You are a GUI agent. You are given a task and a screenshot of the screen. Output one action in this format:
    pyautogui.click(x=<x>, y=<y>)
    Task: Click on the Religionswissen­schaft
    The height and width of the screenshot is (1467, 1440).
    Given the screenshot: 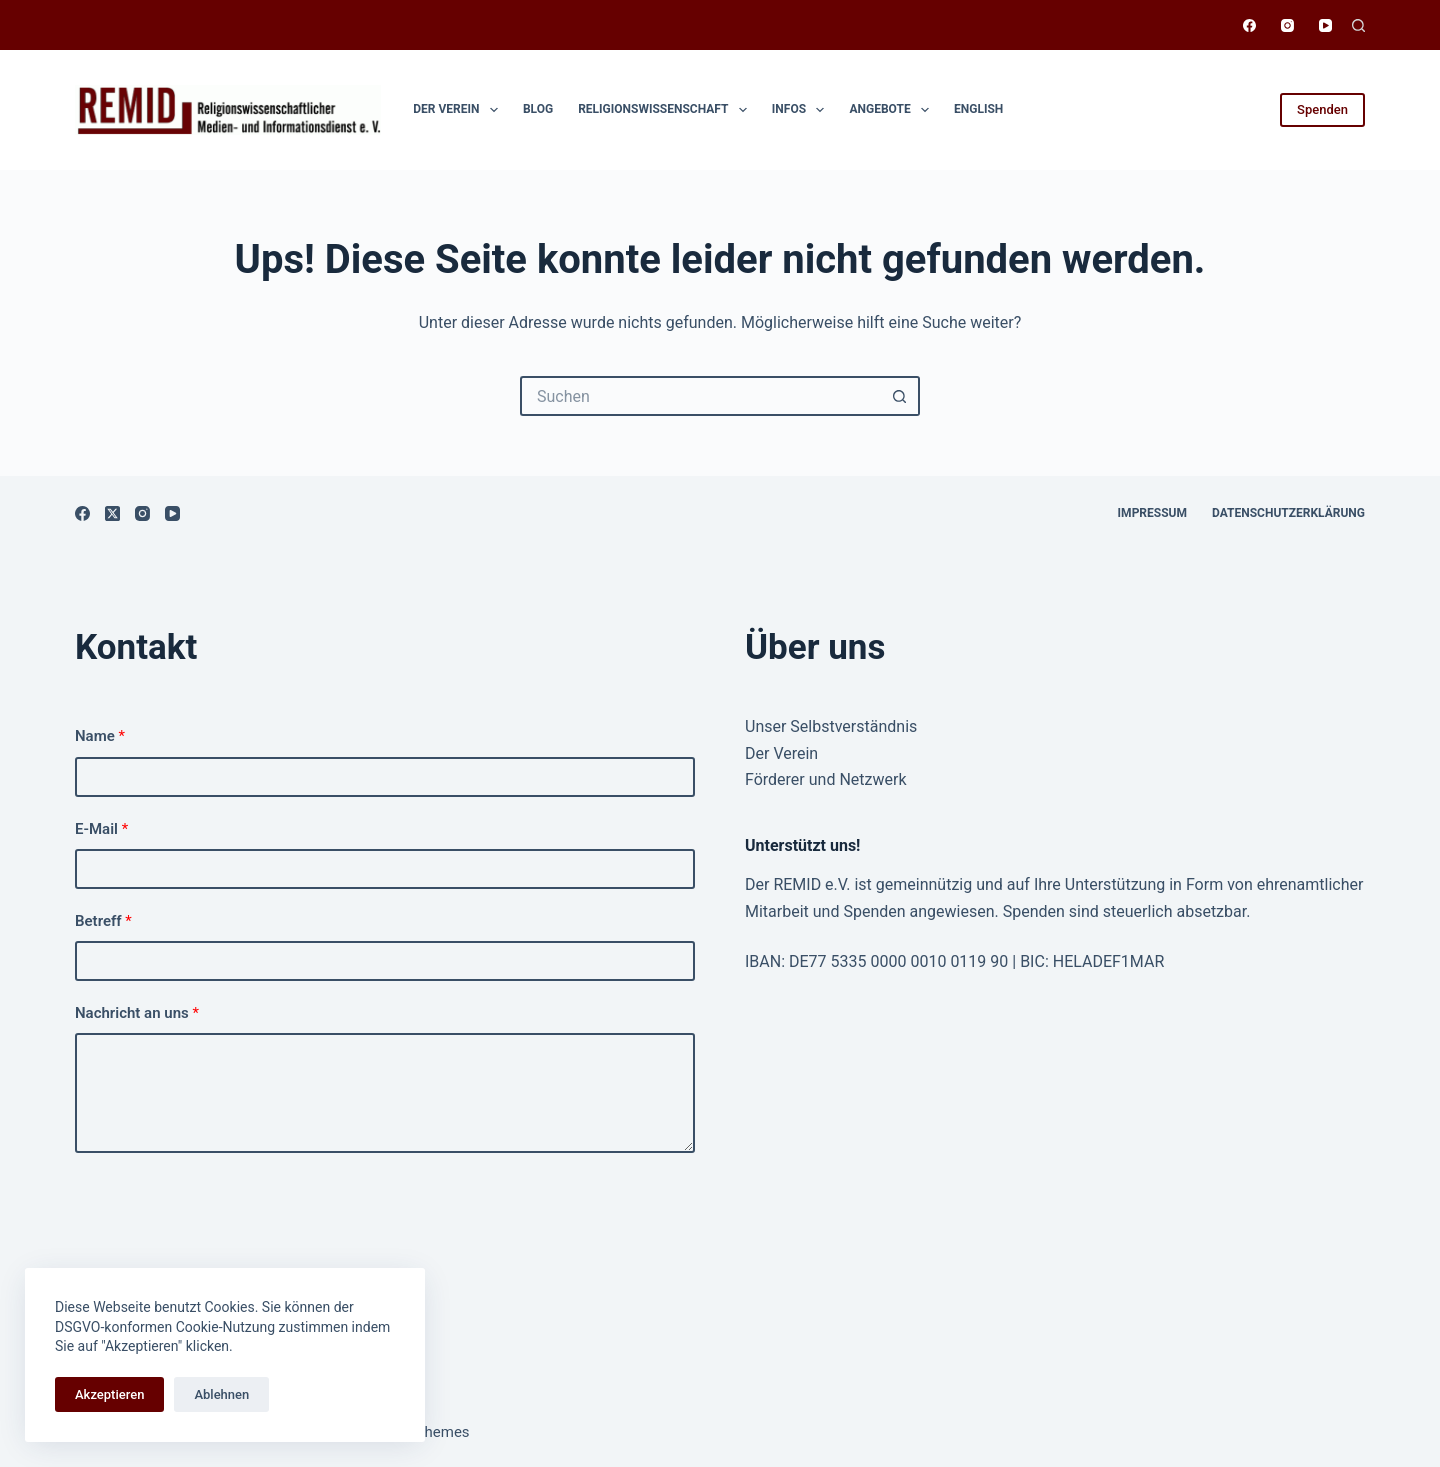 What is the action you would take?
    pyautogui.click(x=666, y=110)
    